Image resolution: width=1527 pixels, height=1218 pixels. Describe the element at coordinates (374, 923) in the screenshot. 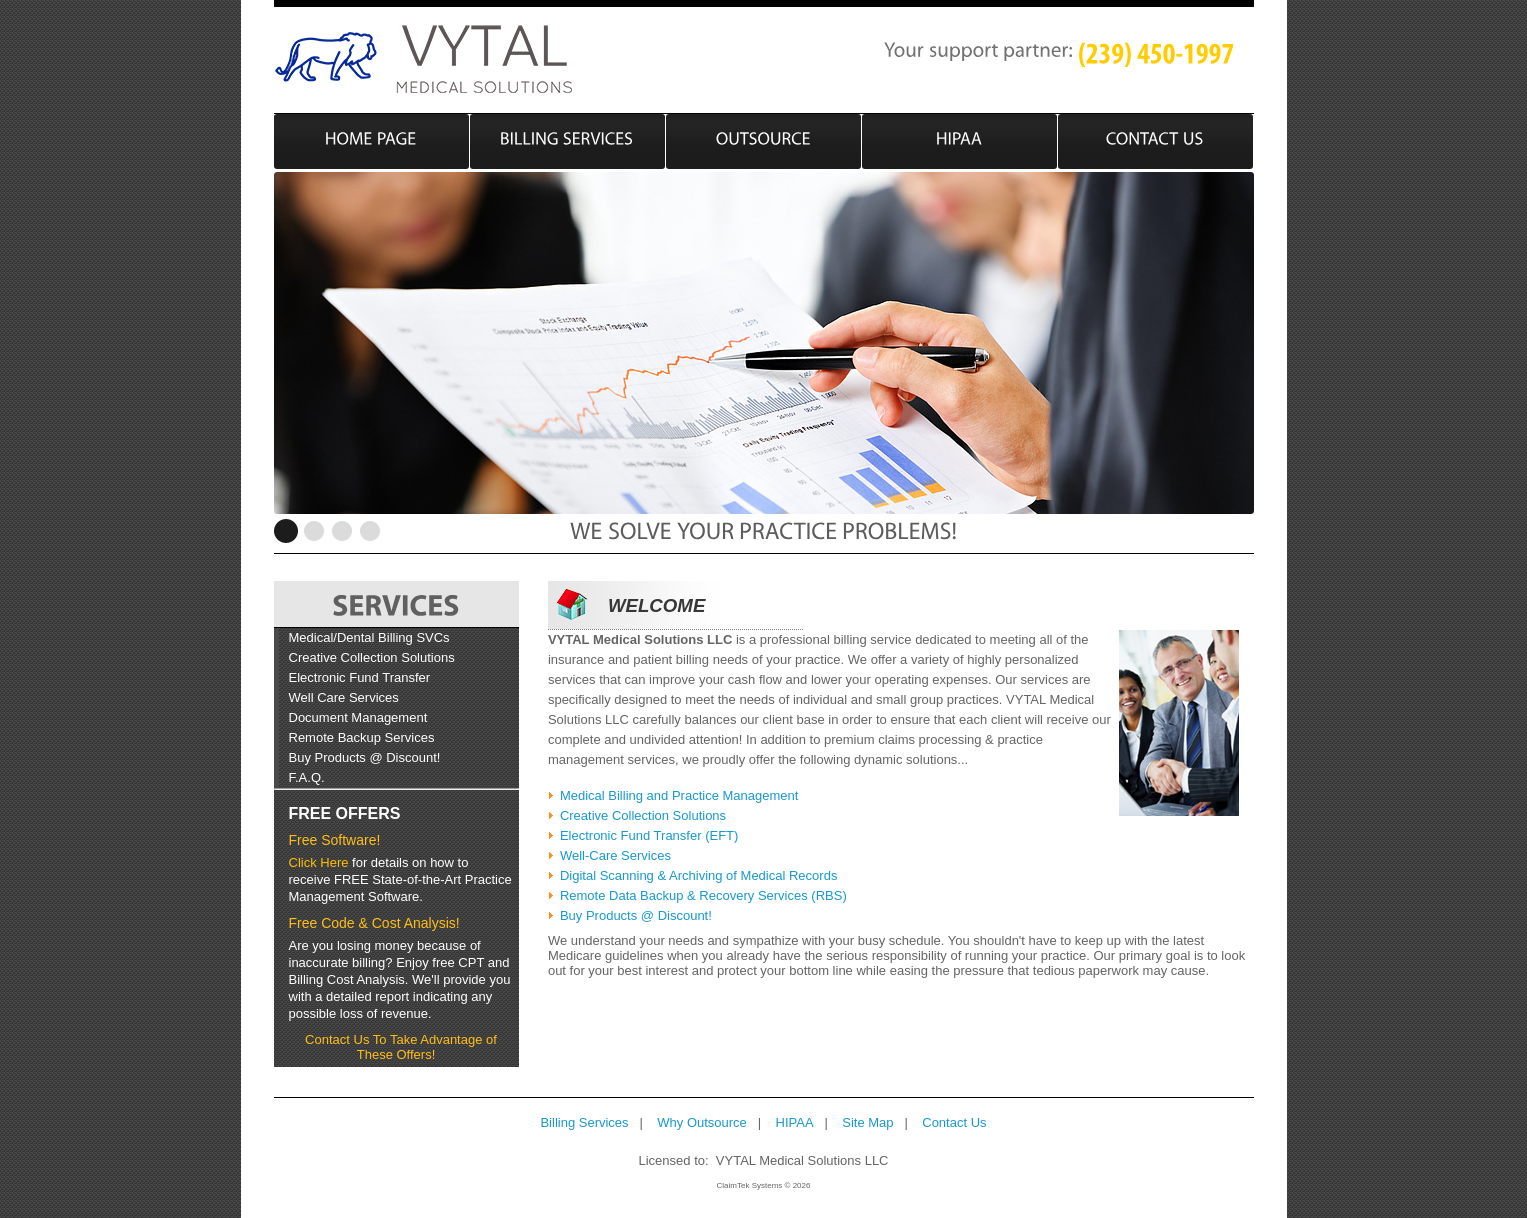

I see `Free Code & Cost Analysis!` at that location.